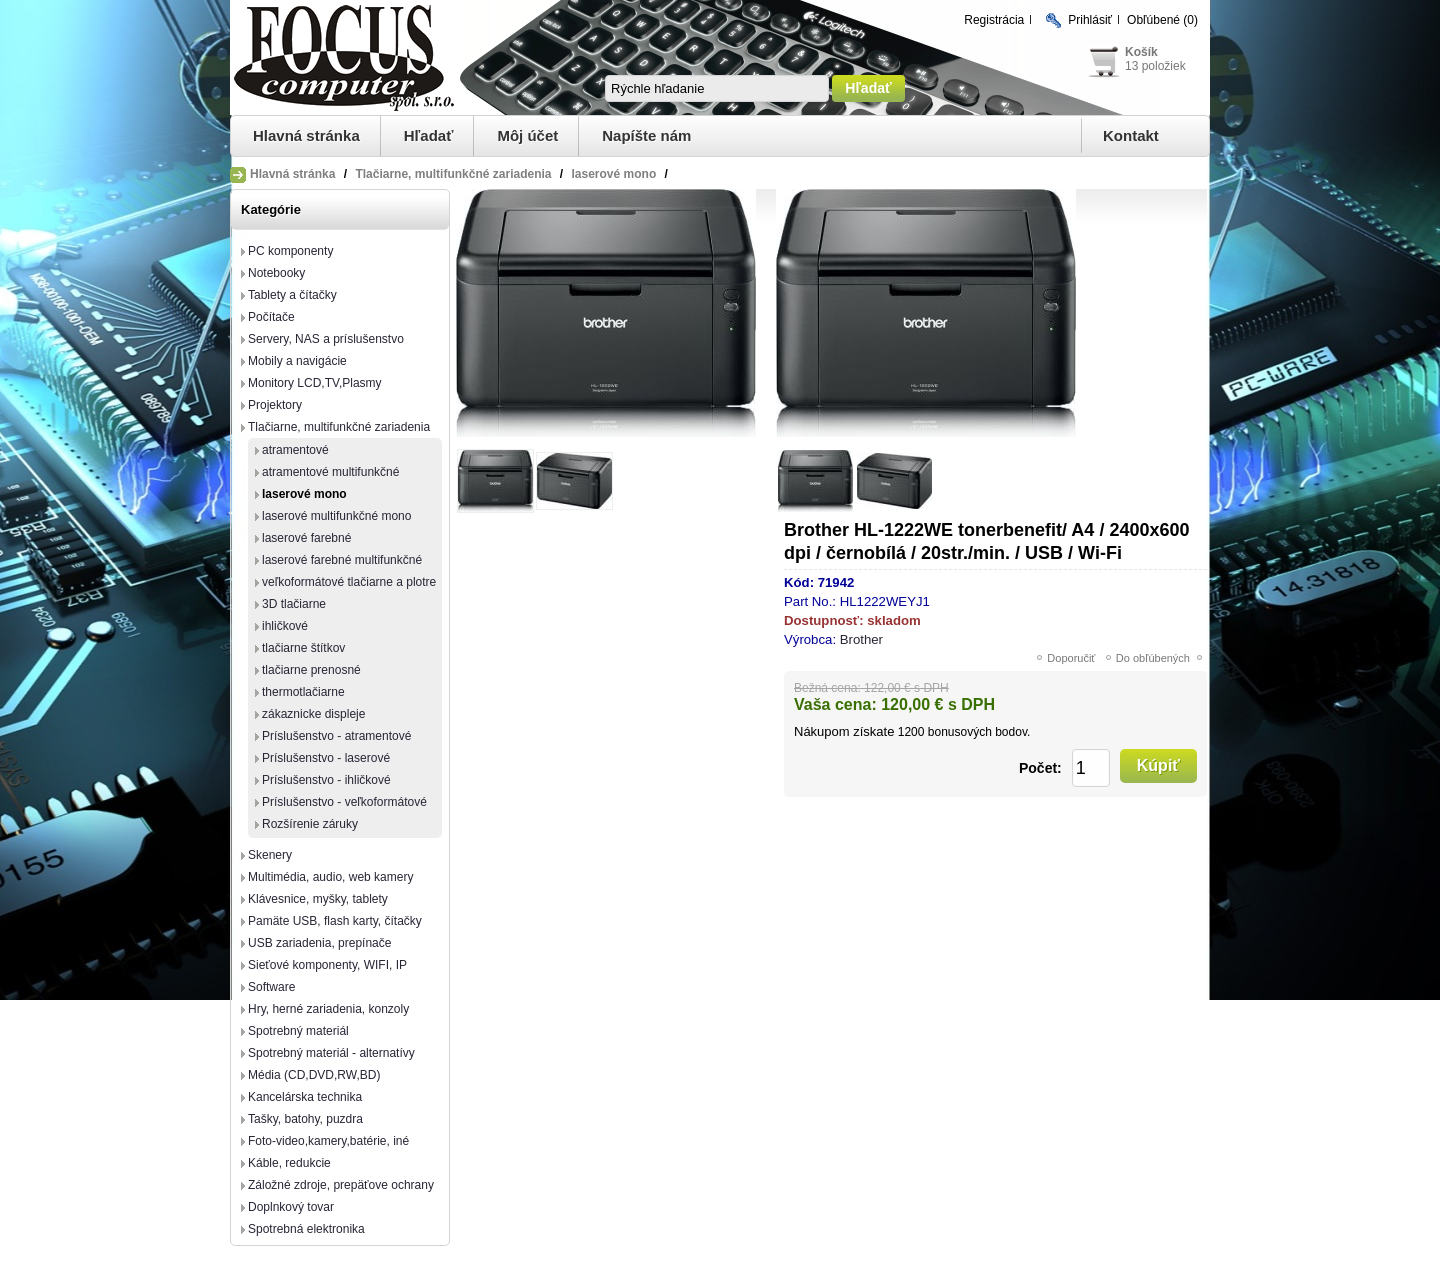  I want to click on tlačiarne prenosné, so click(311, 670).